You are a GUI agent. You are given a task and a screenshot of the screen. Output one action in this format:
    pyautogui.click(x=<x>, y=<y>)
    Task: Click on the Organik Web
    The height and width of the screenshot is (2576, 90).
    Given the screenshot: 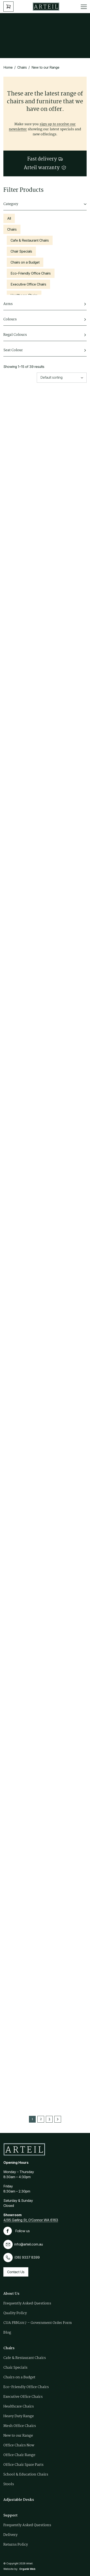 What is the action you would take?
    pyautogui.click(x=27, y=2569)
    